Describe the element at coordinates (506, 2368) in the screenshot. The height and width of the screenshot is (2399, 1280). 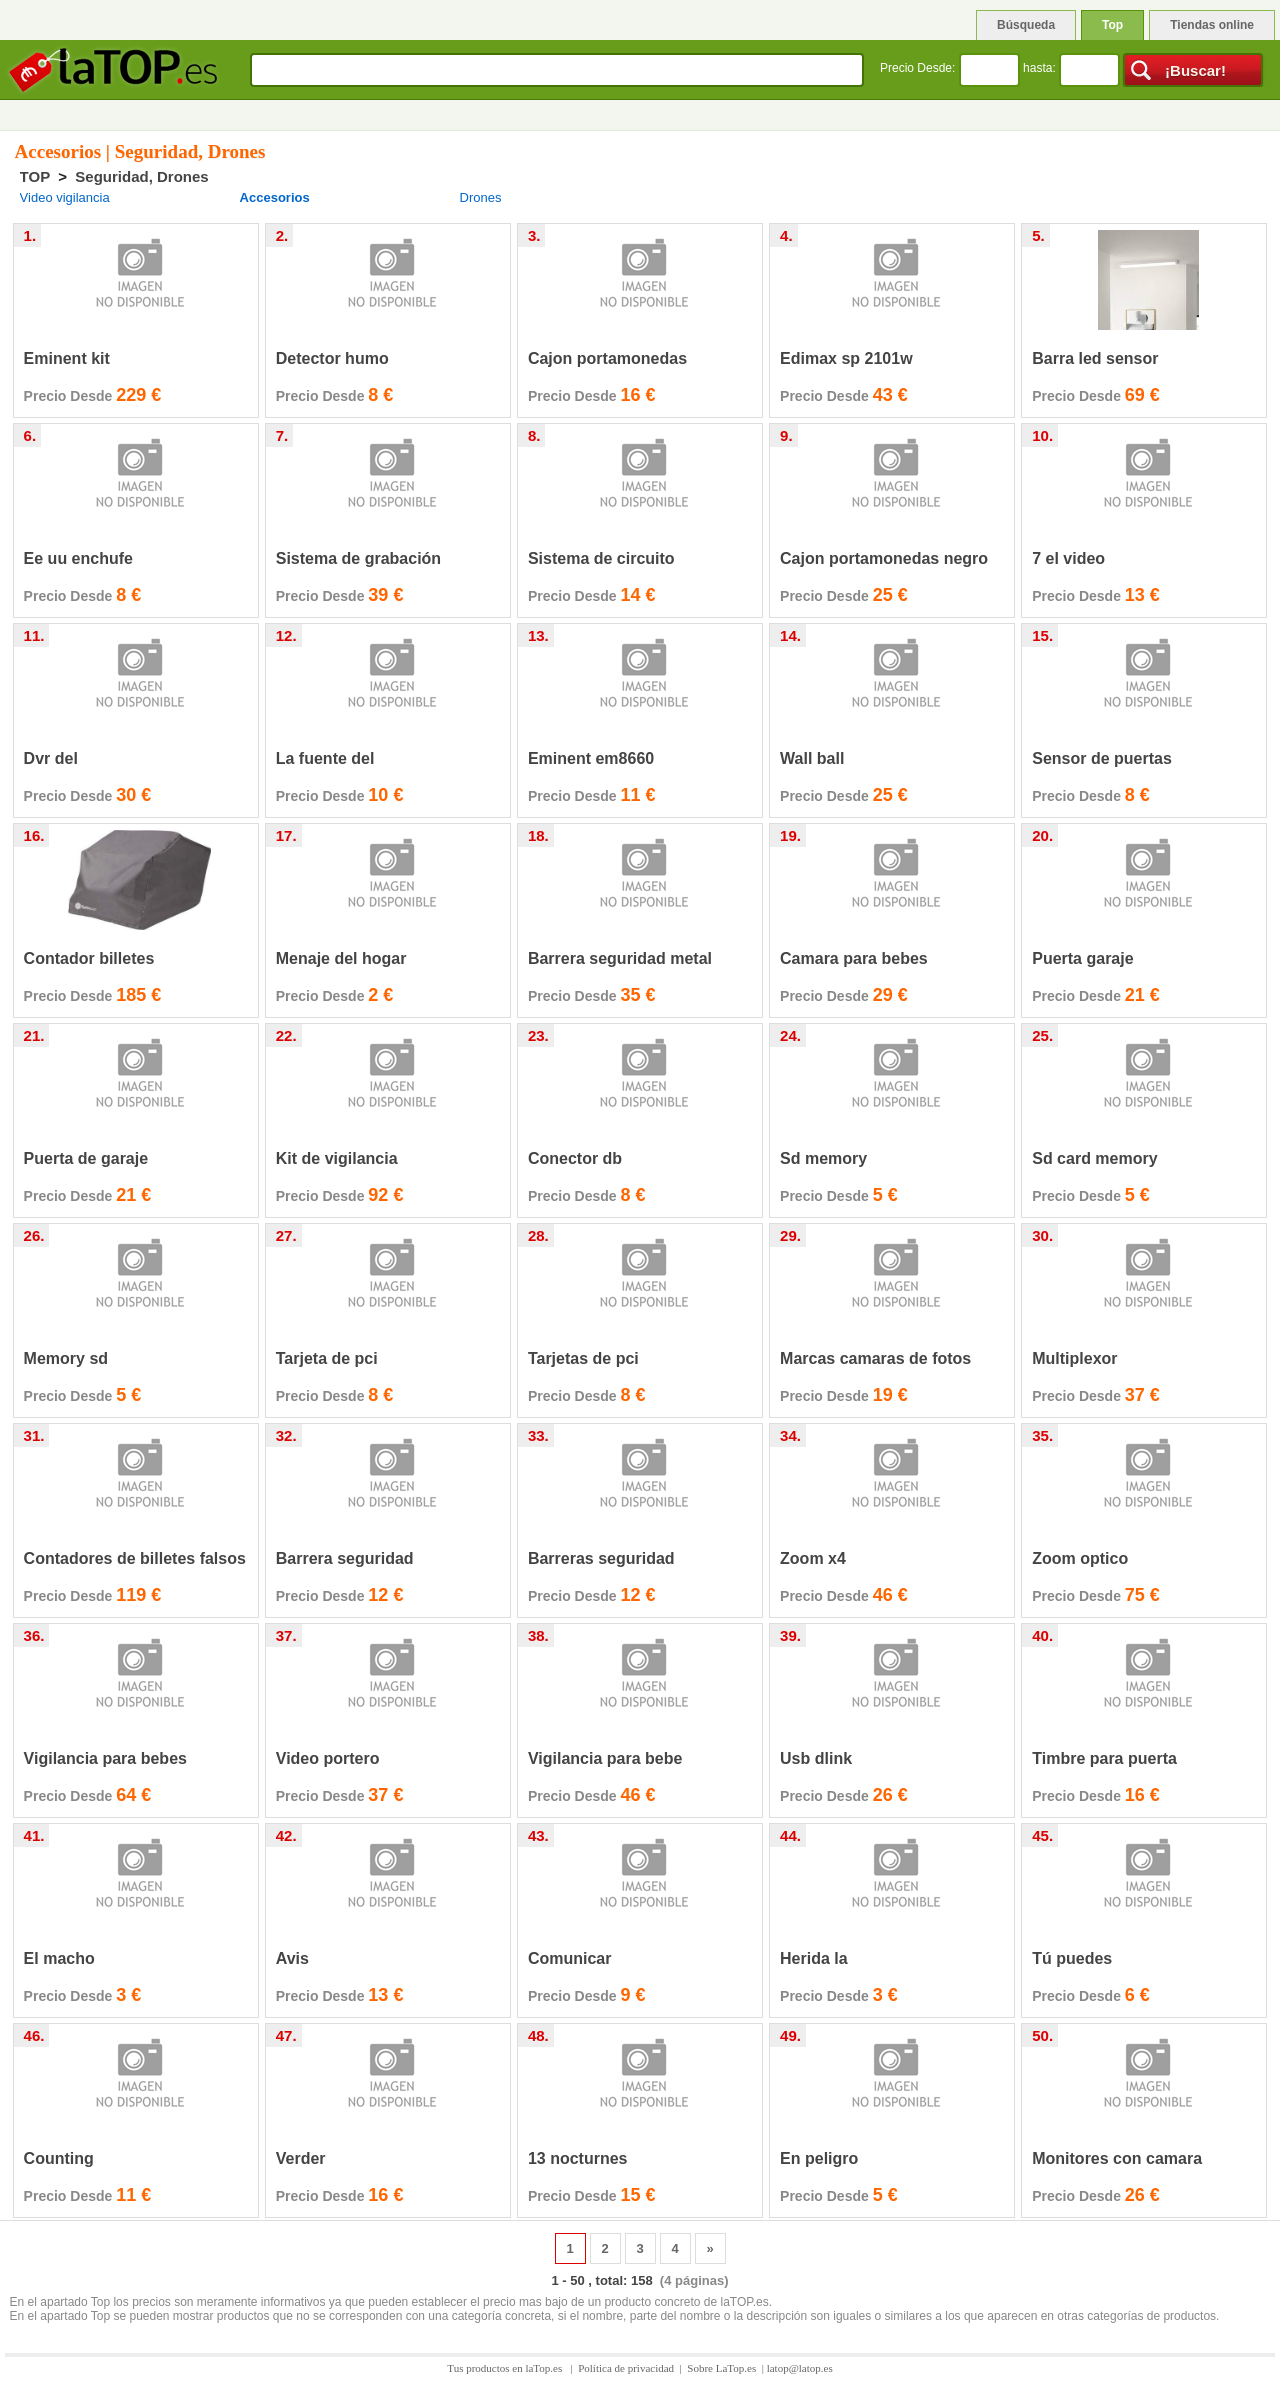
I see `Tus productos en laTop.es` at that location.